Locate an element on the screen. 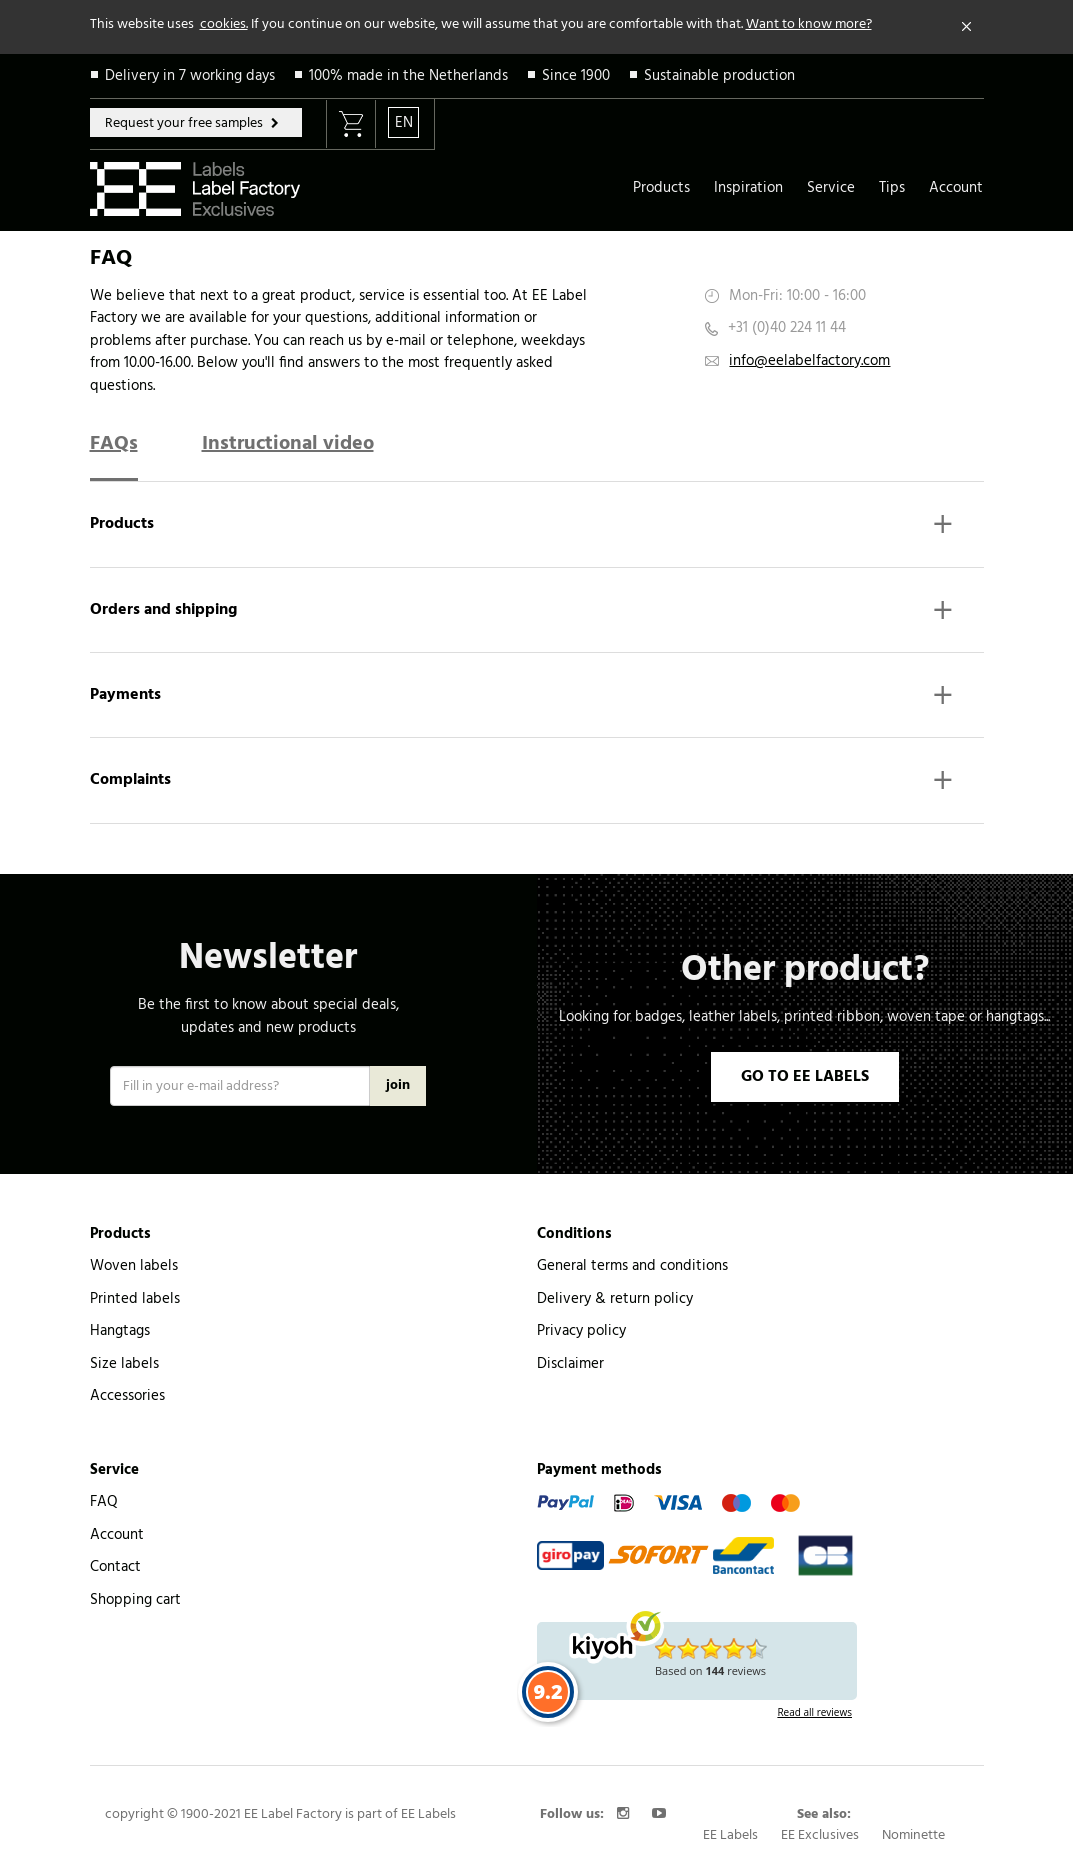  Account is located at coordinates (956, 188).